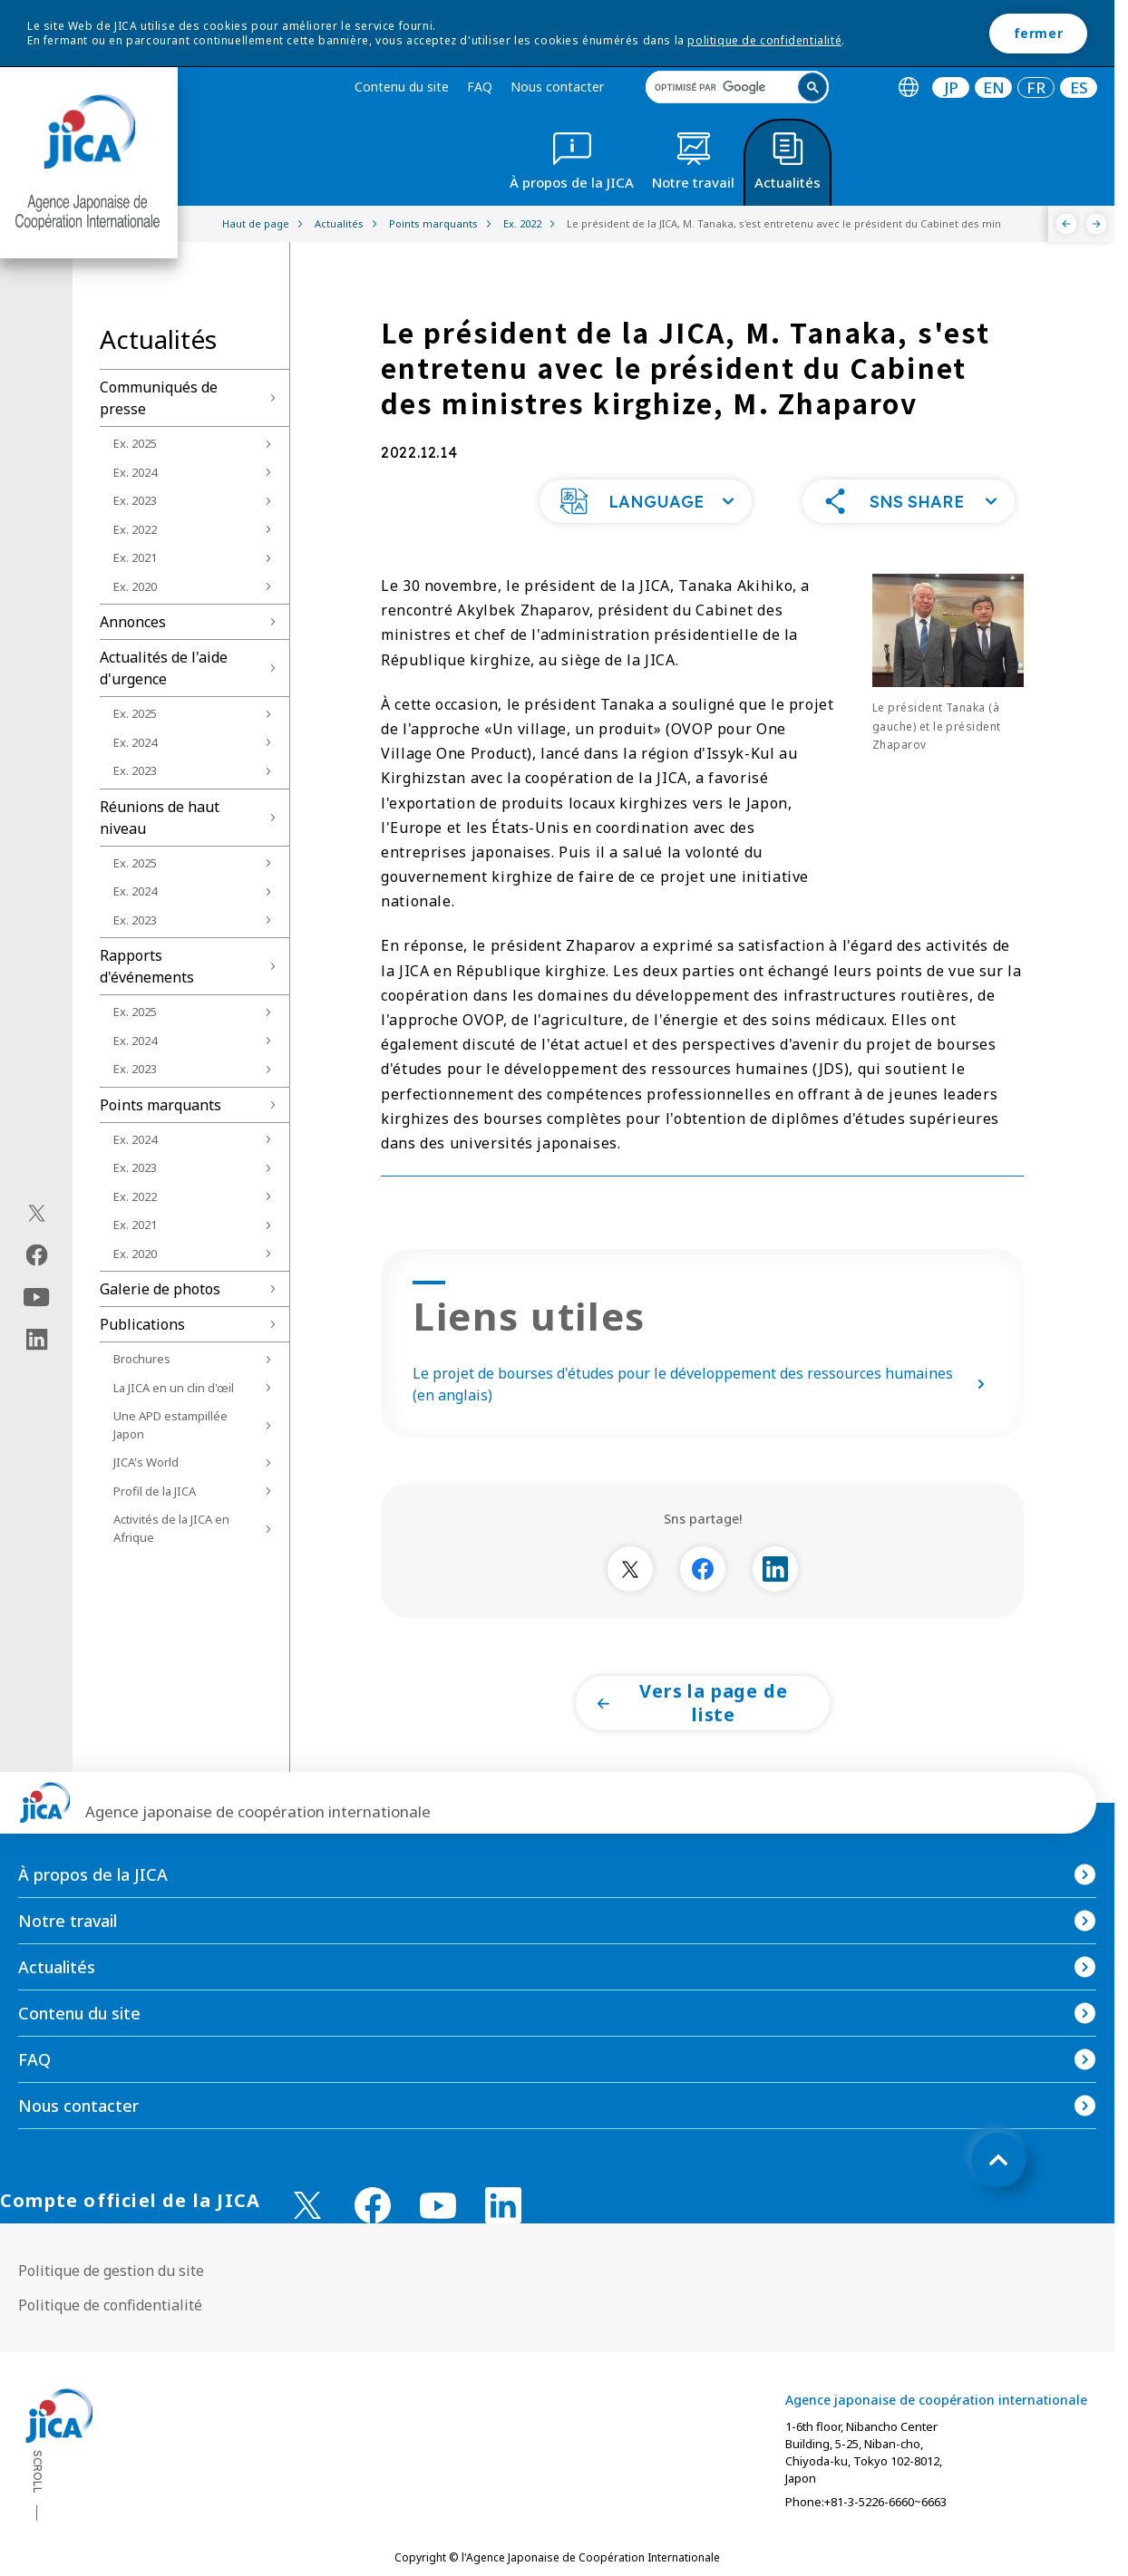  I want to click on Nous contacter, so click(557, 86).